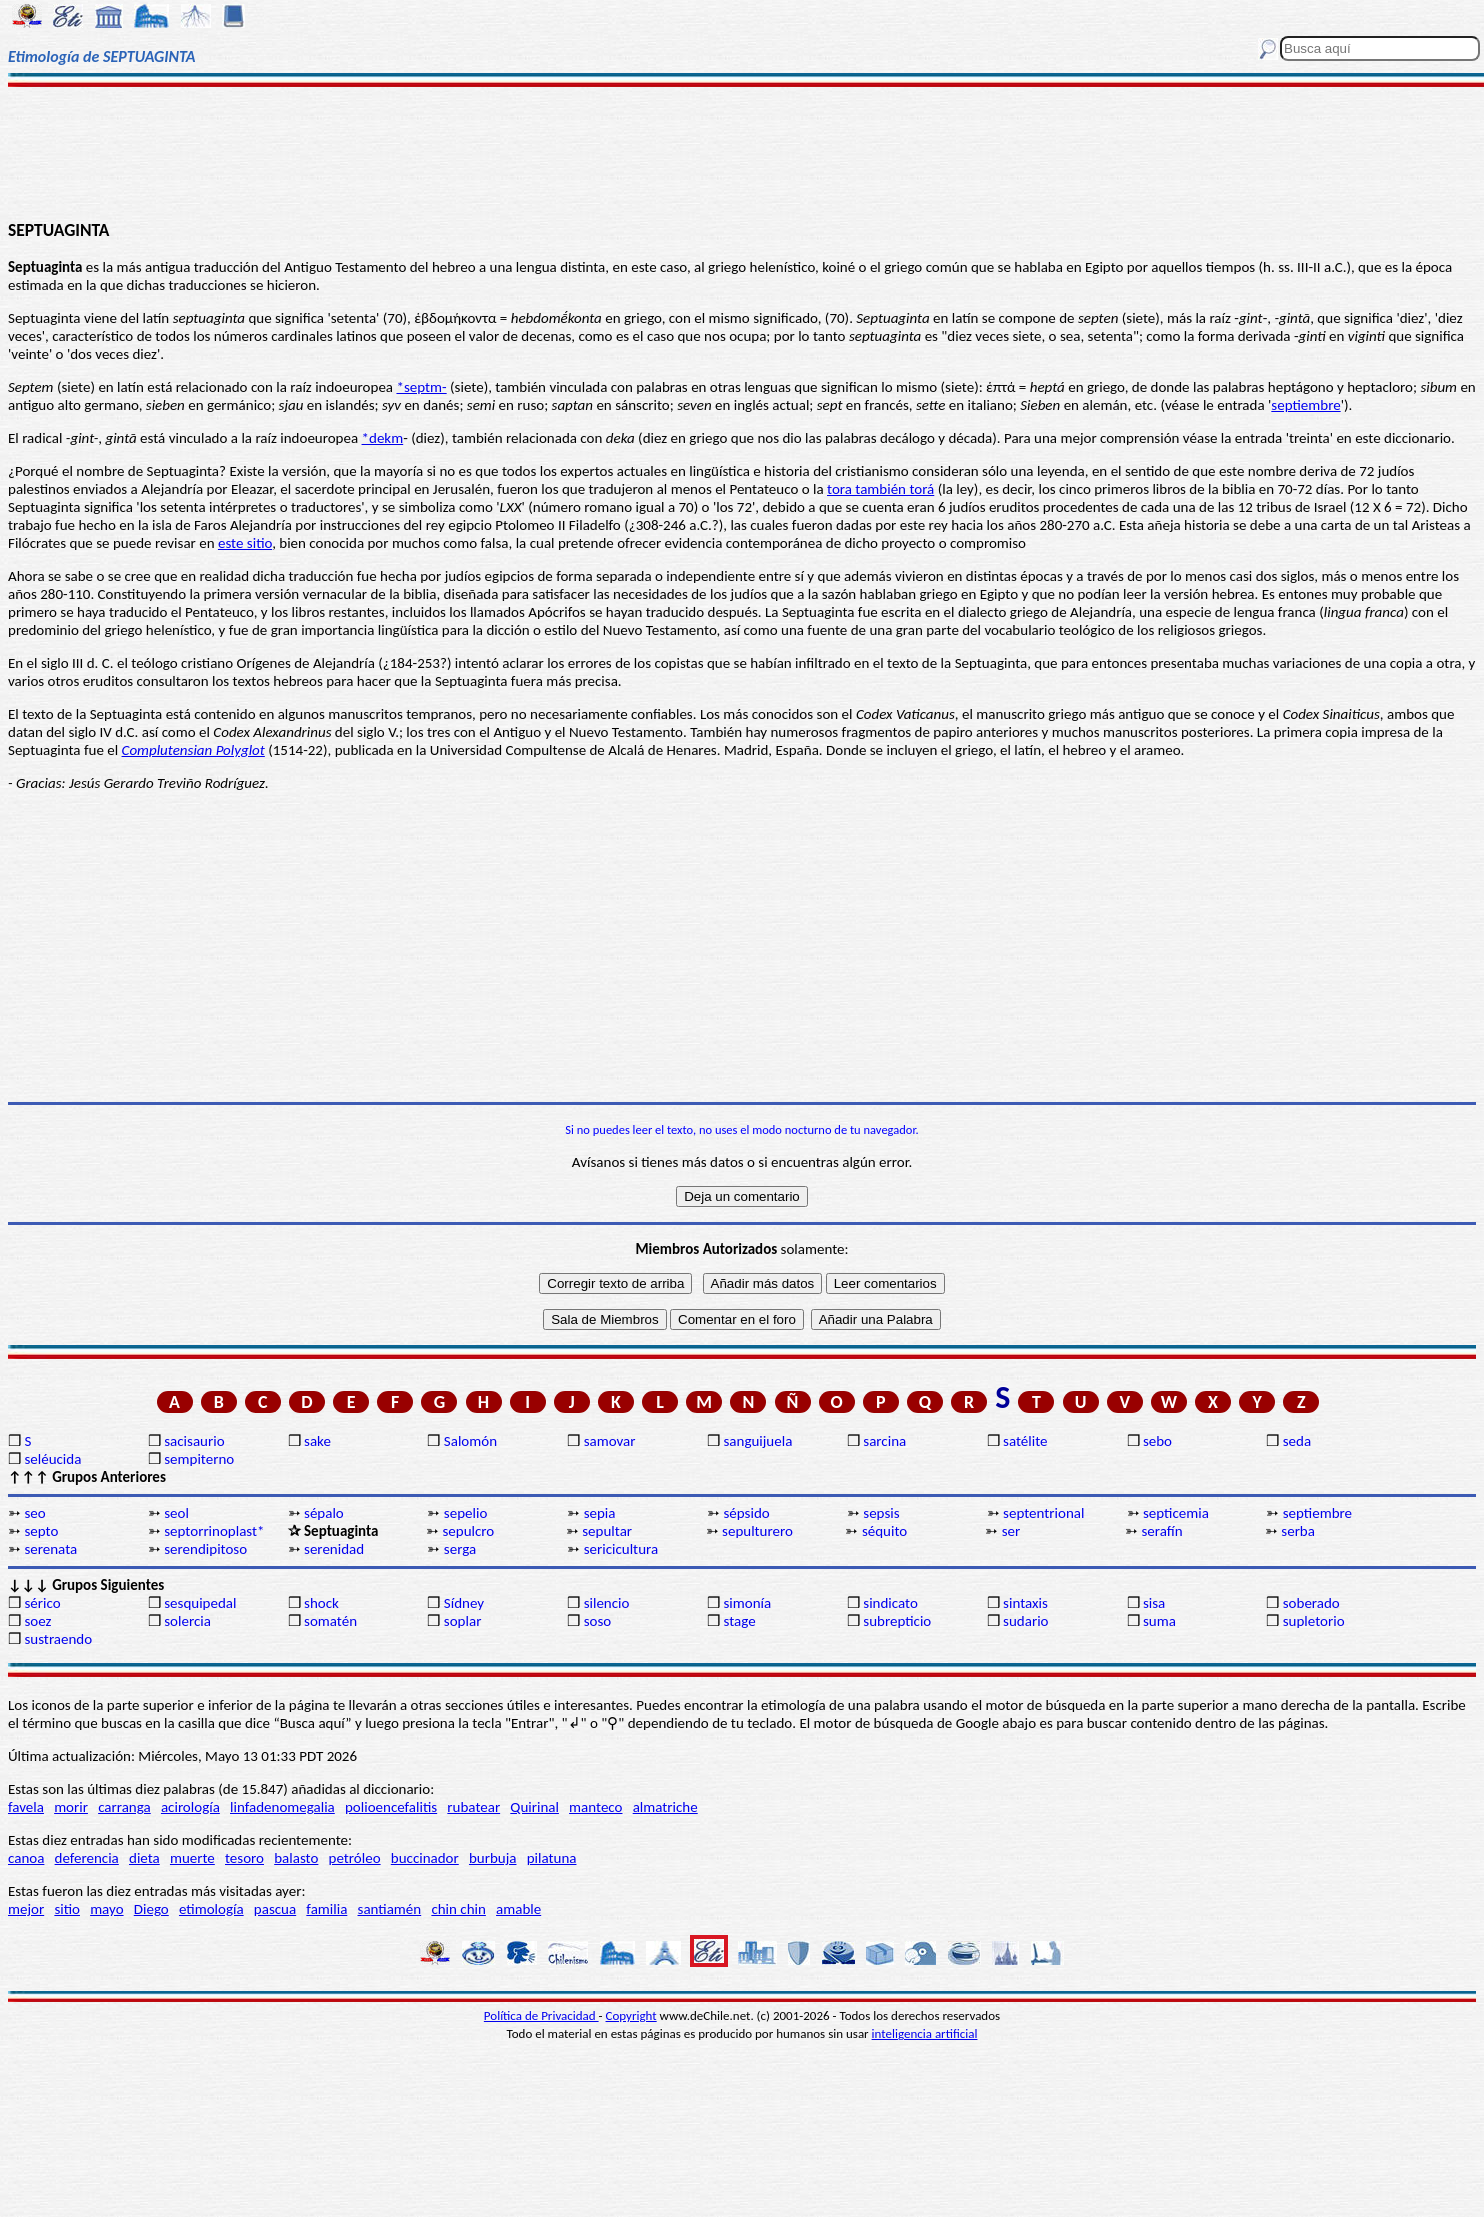 This screenshot has width=1484, height=2217. Describe the element at coordinates (144, 1858) in the screenshot. I see `dieta` at that location.